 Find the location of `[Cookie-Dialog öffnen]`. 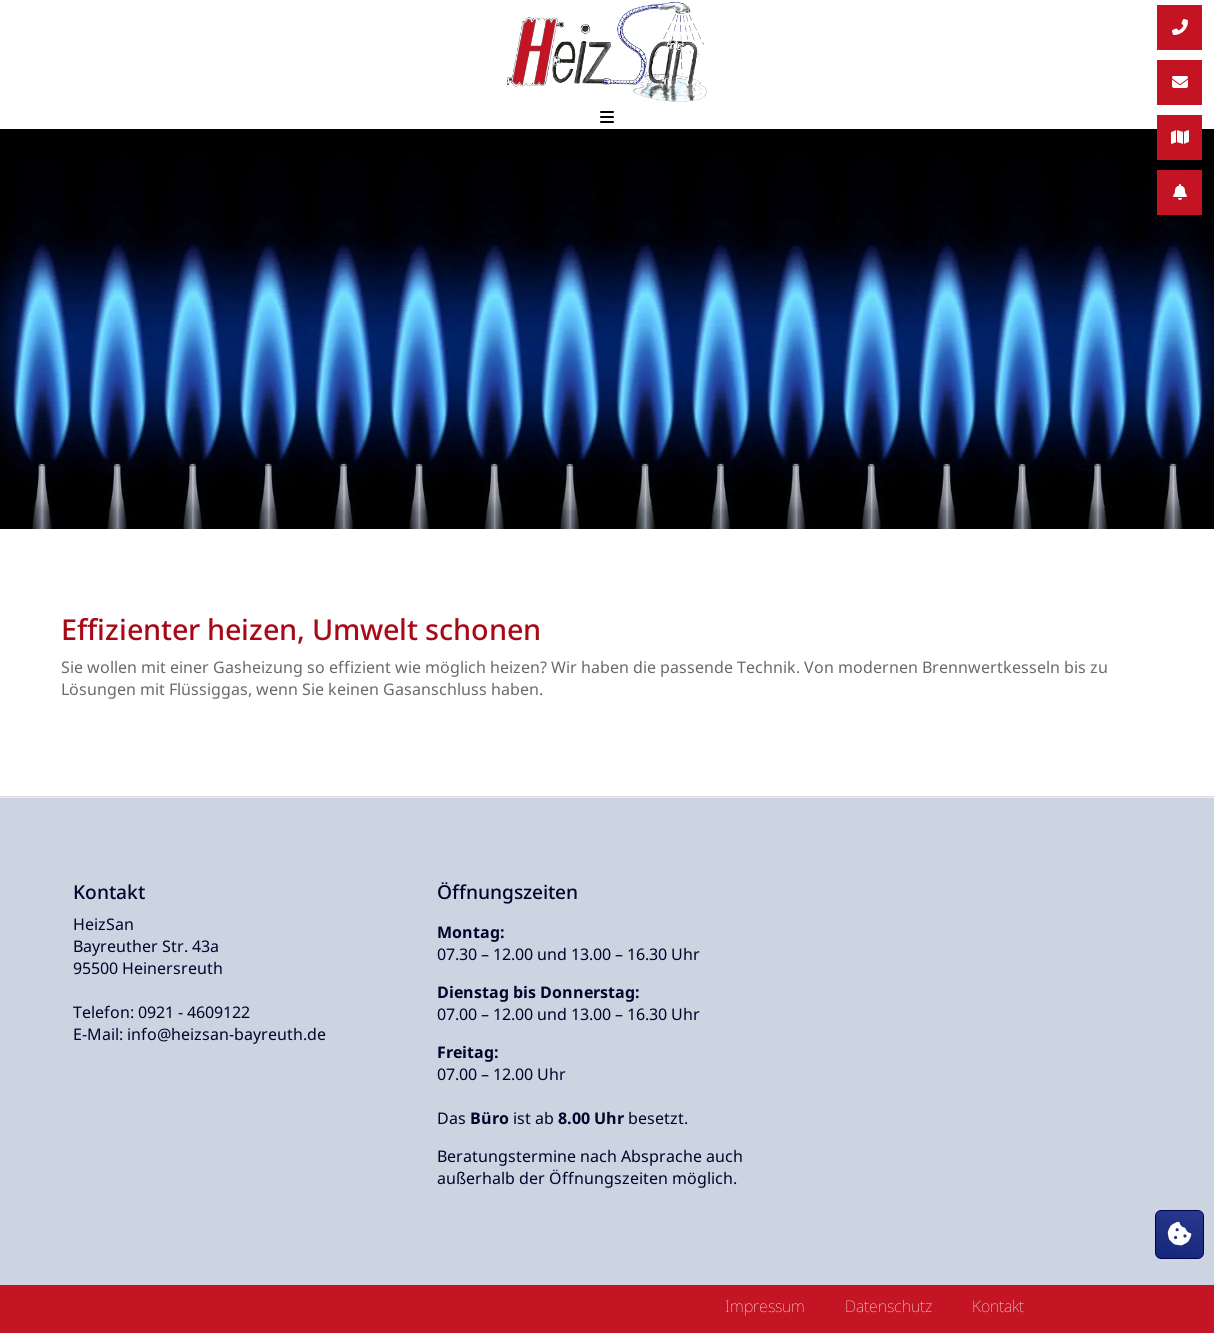

[Cookie-Dialog öffnen] is located at coordinates (1180, 1235).